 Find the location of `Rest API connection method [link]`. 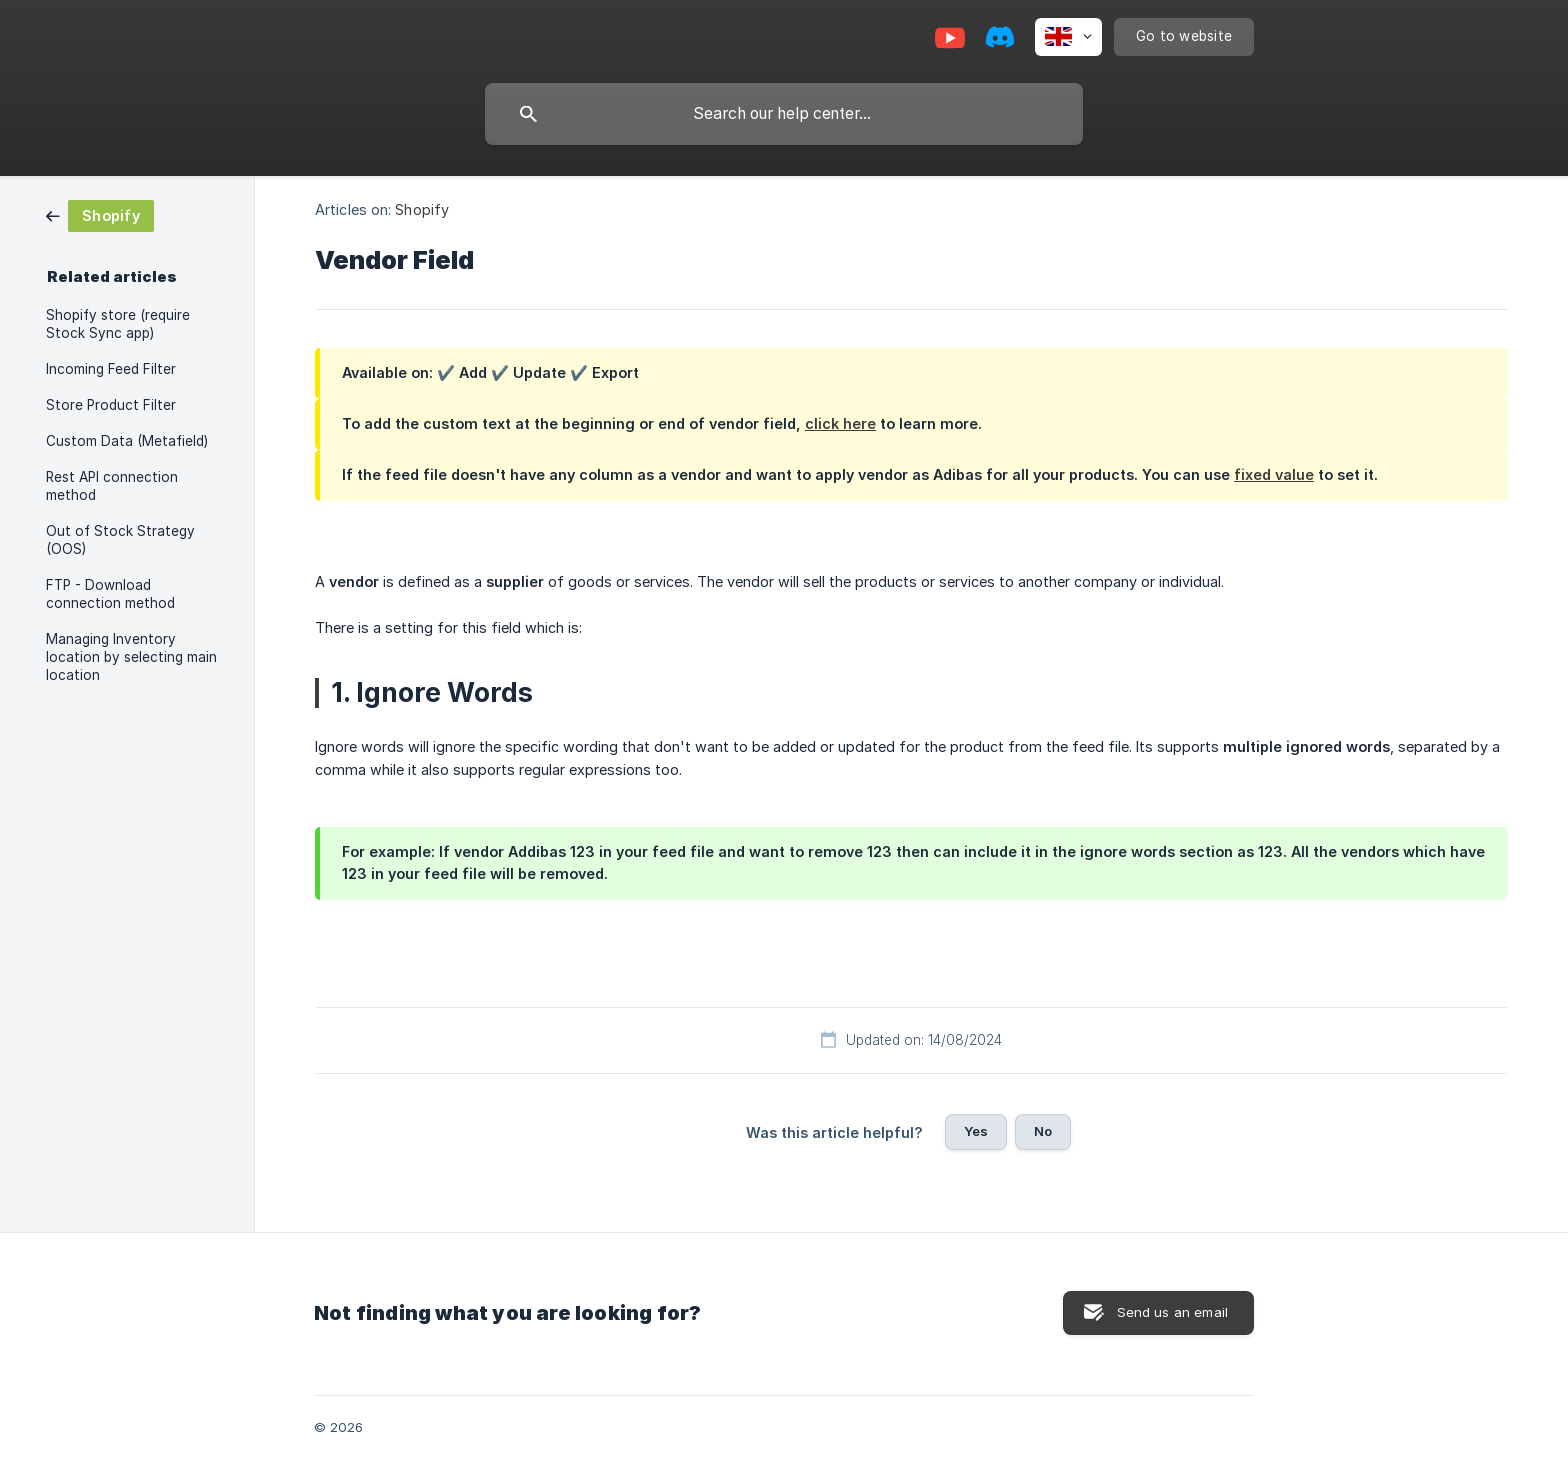

Rest API connection method [link] is located at coordinates (112, 486).